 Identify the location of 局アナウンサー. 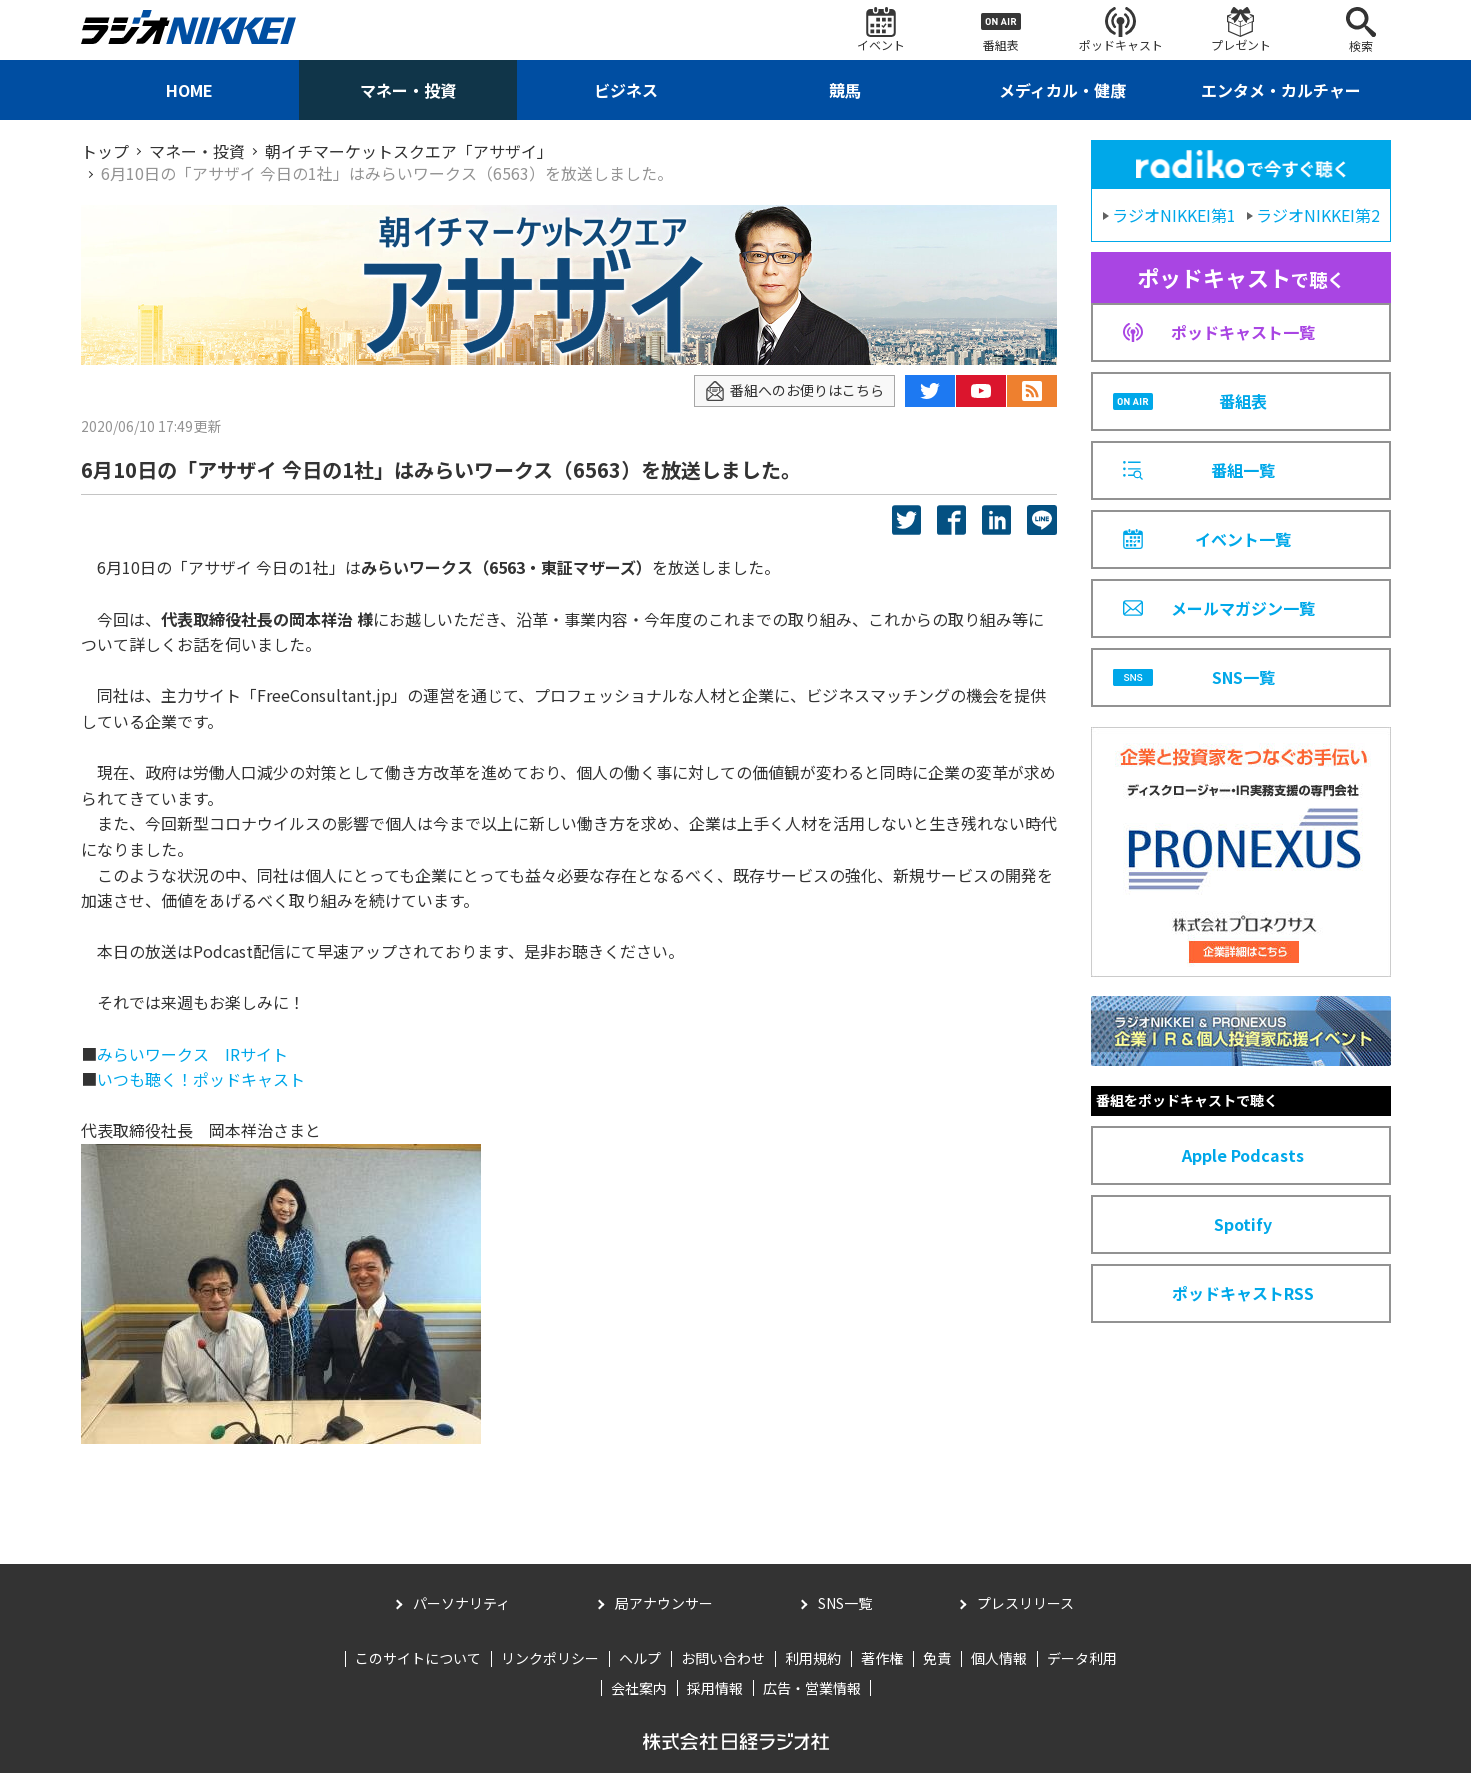
(664, 1603).